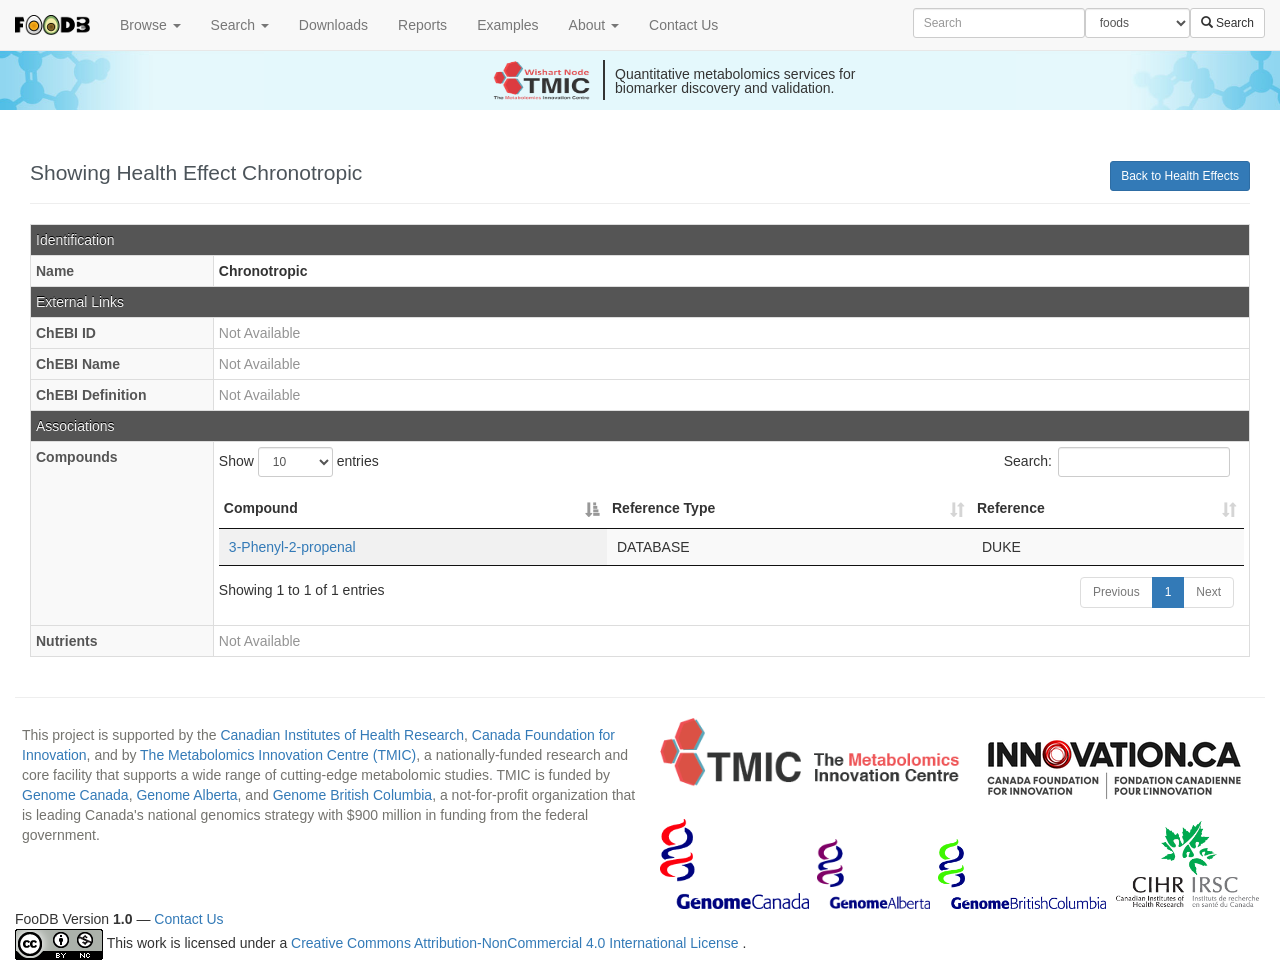 This screenshot has height=960, width=1280. I want to click on About, so click(594, 25).